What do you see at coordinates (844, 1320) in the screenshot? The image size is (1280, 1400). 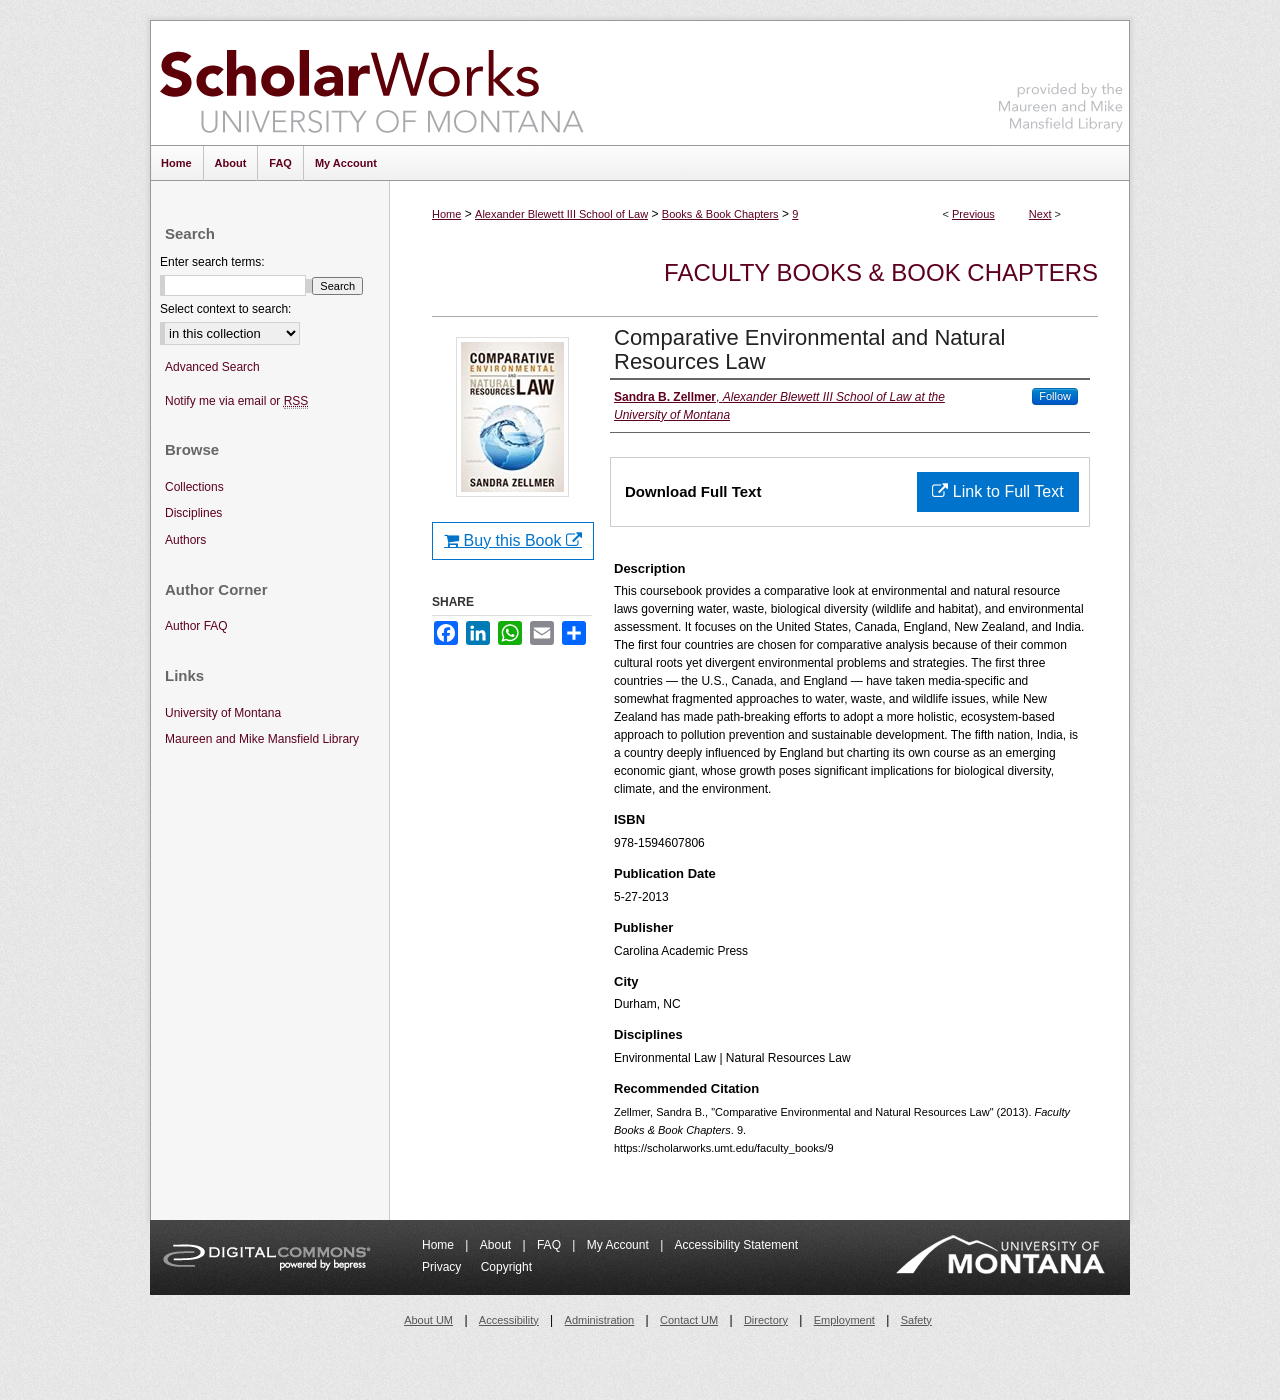 I see `Employment` at bounding box center [844, 1320].